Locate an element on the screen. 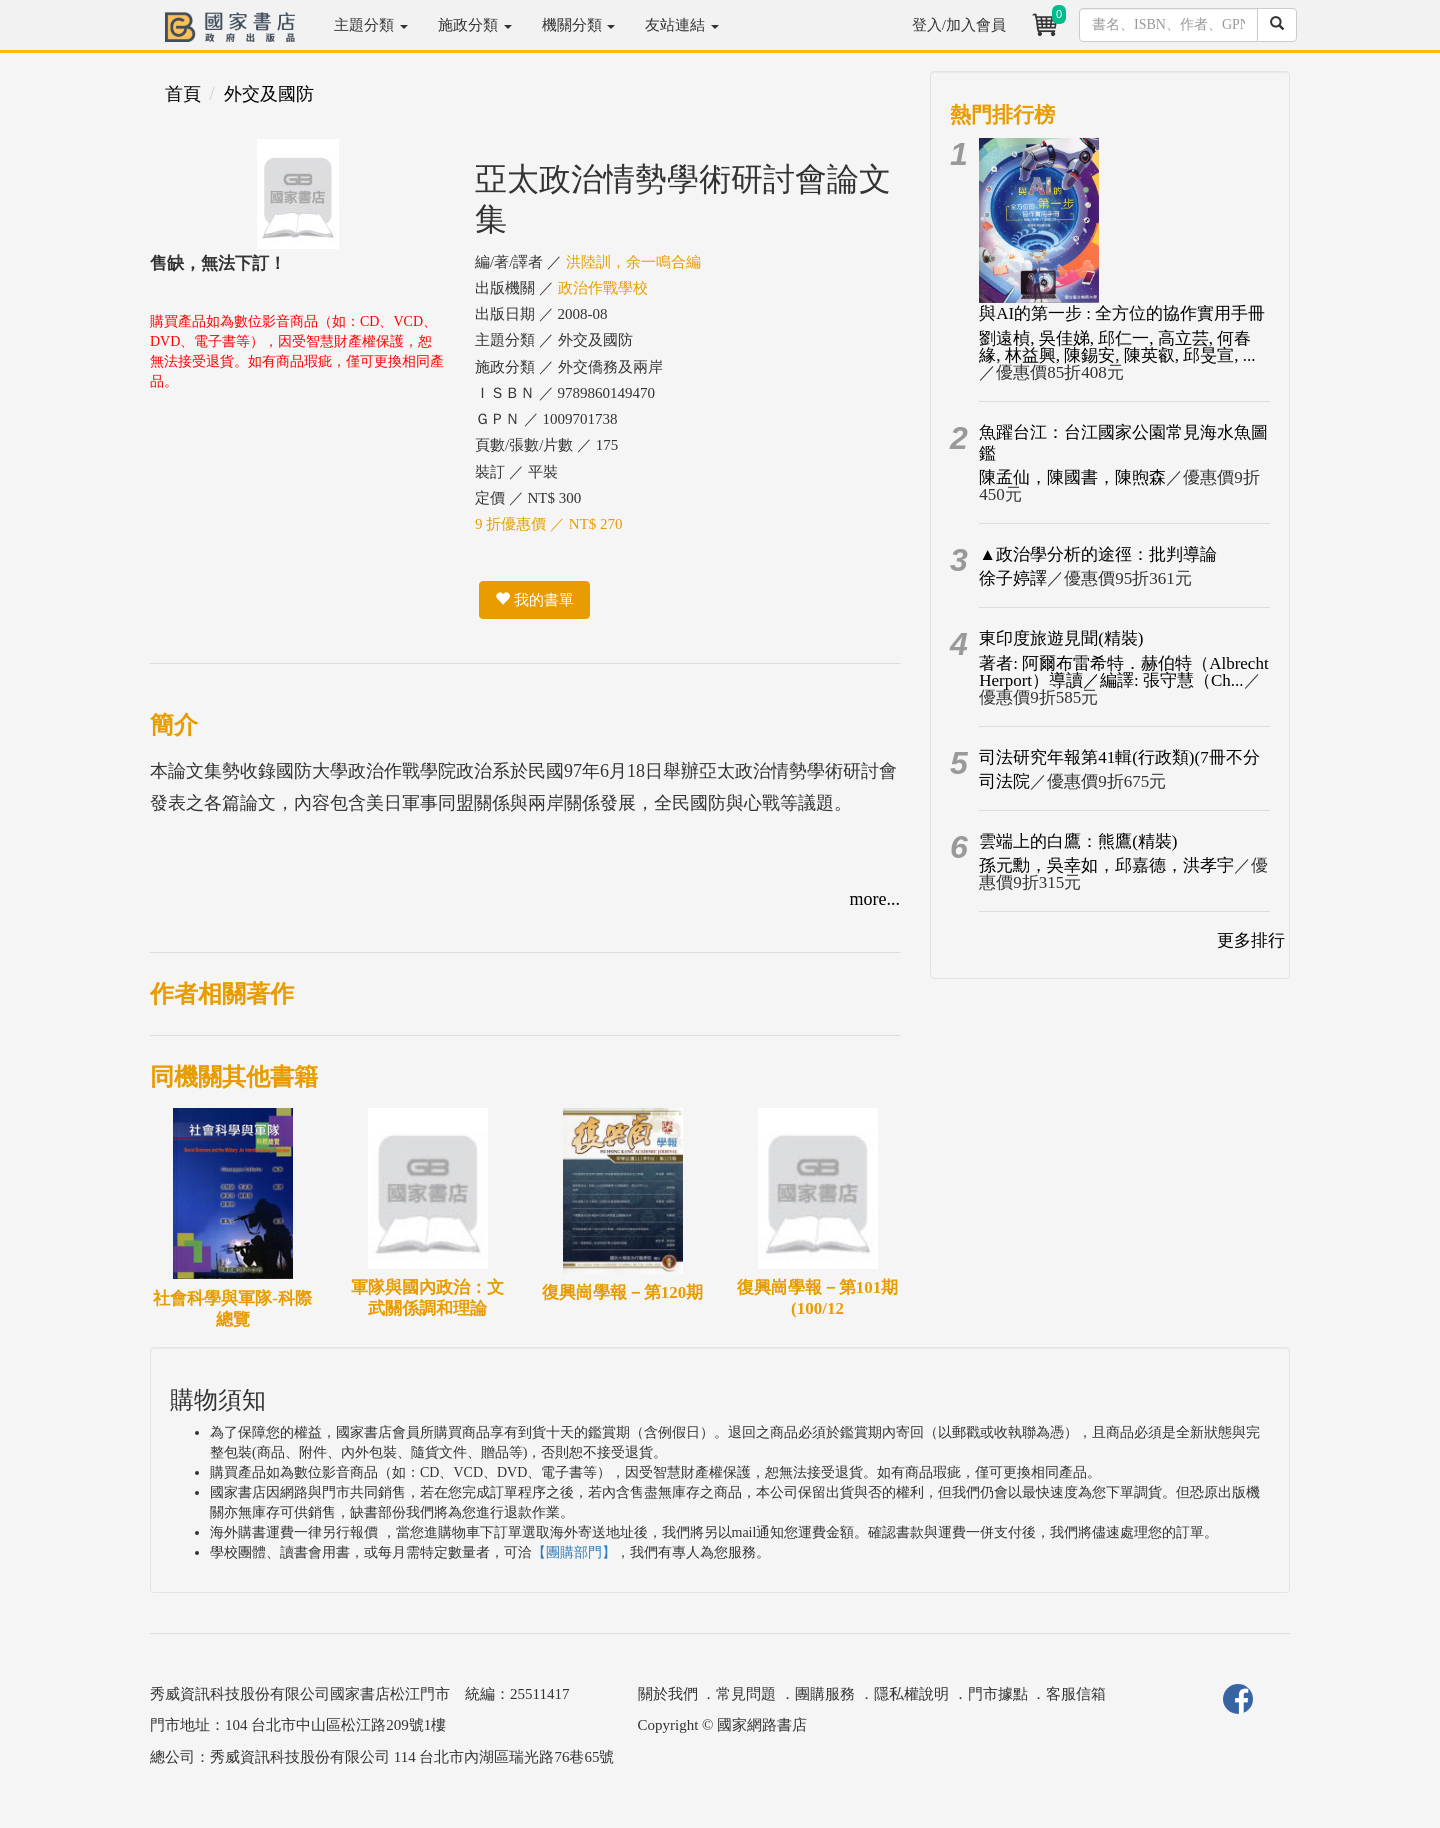  隱私權說明 is located at coordinates (911, 1694).